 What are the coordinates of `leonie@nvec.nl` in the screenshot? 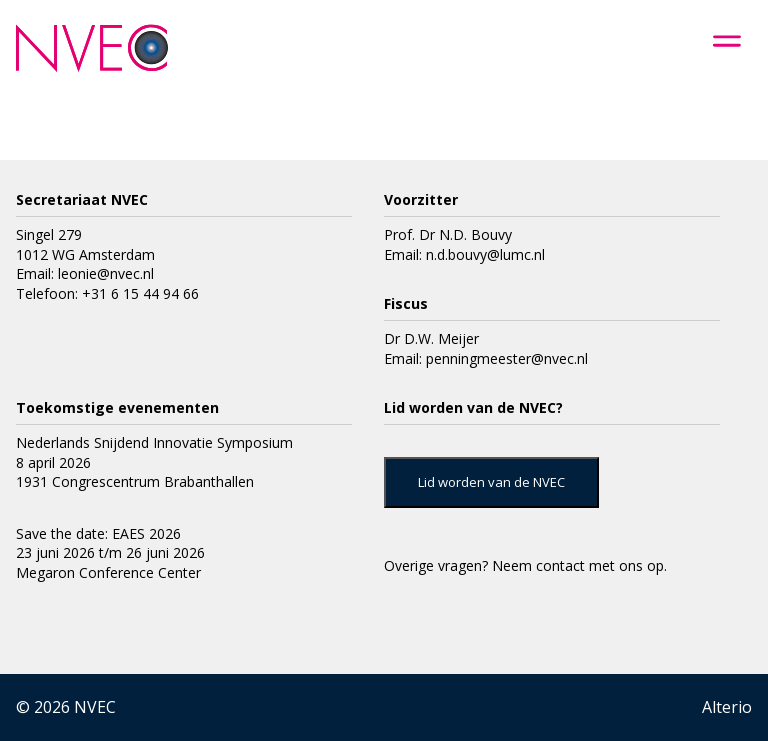 It's located at (106, 273).